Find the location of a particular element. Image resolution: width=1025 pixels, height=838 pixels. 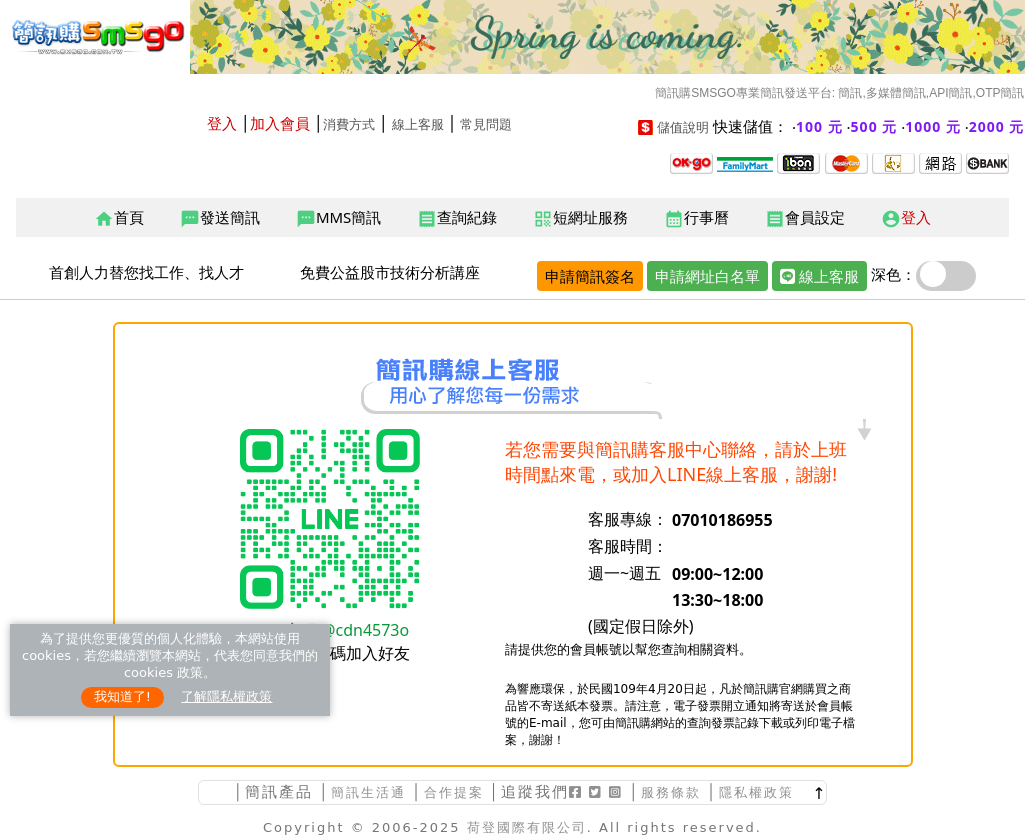

發送簡訊 is located at coordinates (220, 218).